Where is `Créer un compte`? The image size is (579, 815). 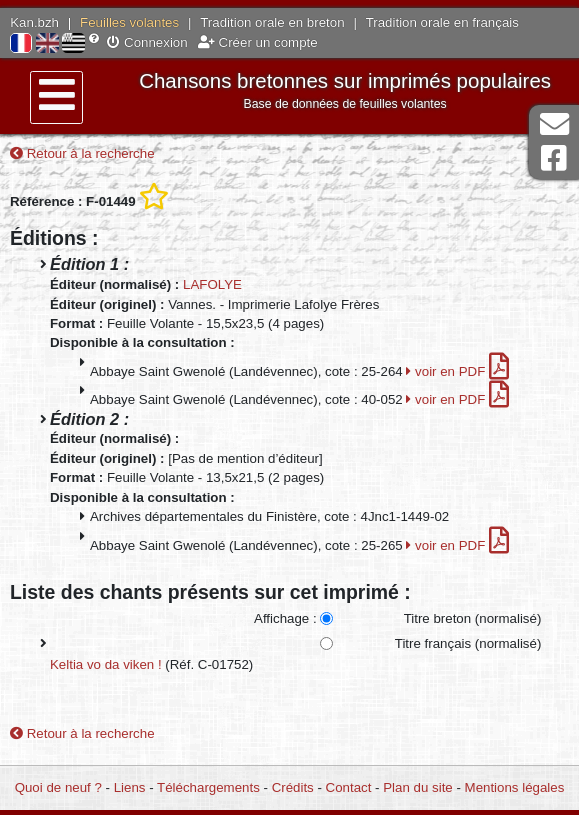
Créer un compte is located at coordinates (258, 42).